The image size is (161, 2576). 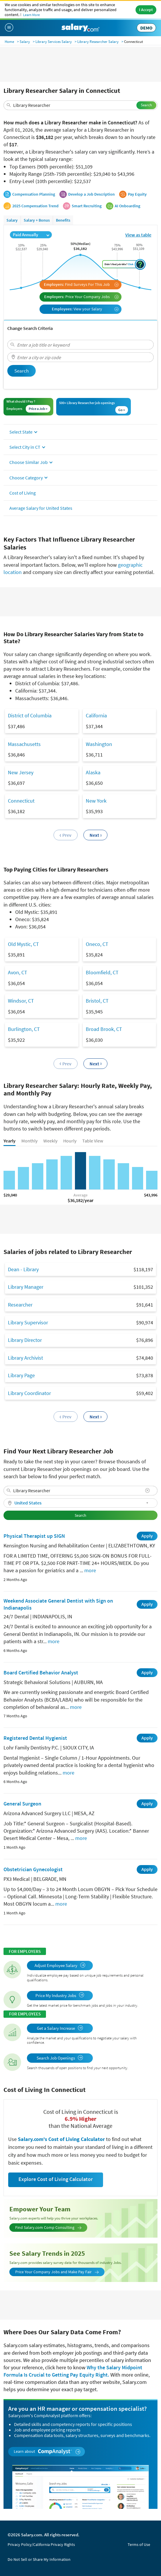 What do you see at coordinates (98, 41) in the screenshot?
I see `Library Researcher Salary` at bounding box center [98, 41].